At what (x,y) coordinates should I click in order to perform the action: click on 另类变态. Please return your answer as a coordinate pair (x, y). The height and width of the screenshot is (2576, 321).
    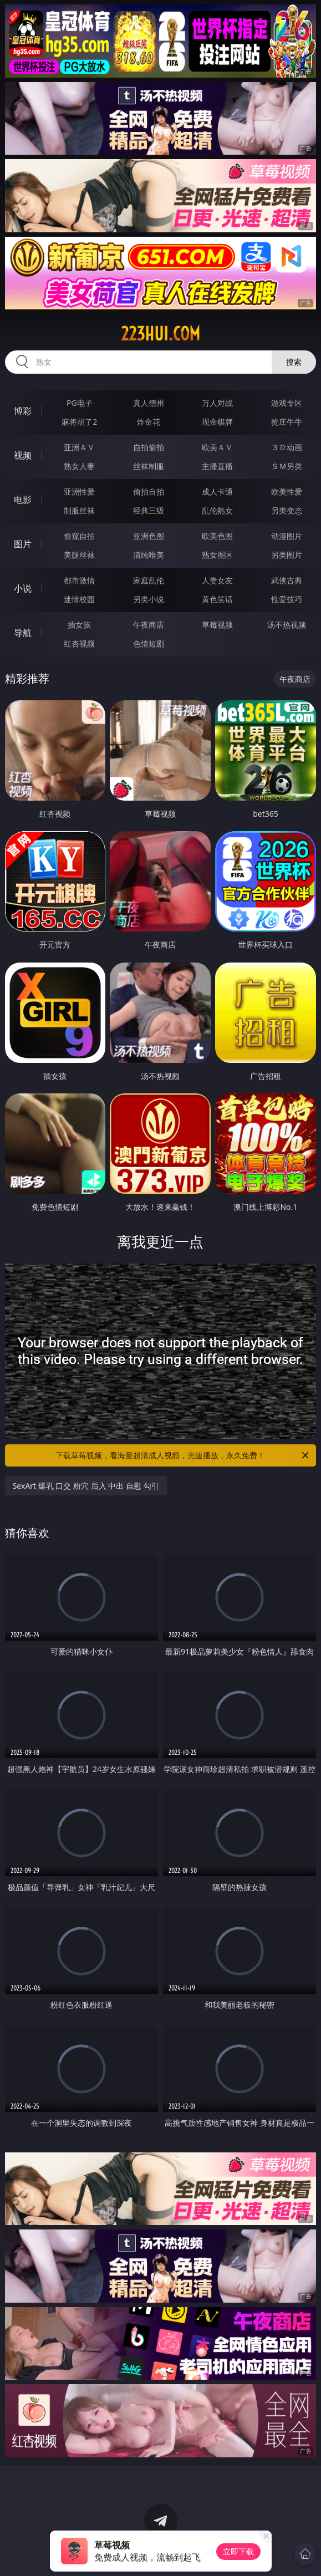
    Looking at the image, I should click on (286, 510).